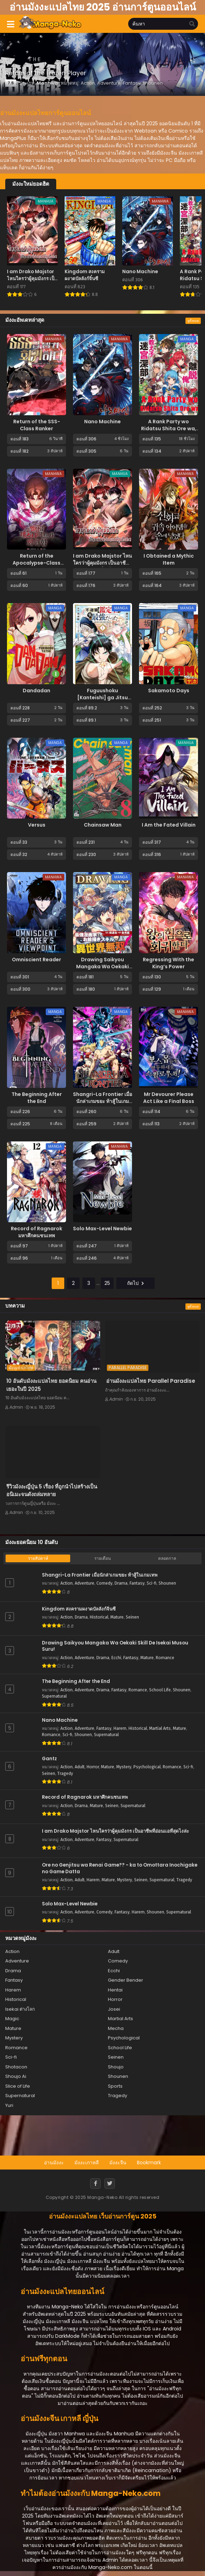  Describe the element at coordinates (109, 2183) in the screenshot. I see `[Twitter]` at that location.